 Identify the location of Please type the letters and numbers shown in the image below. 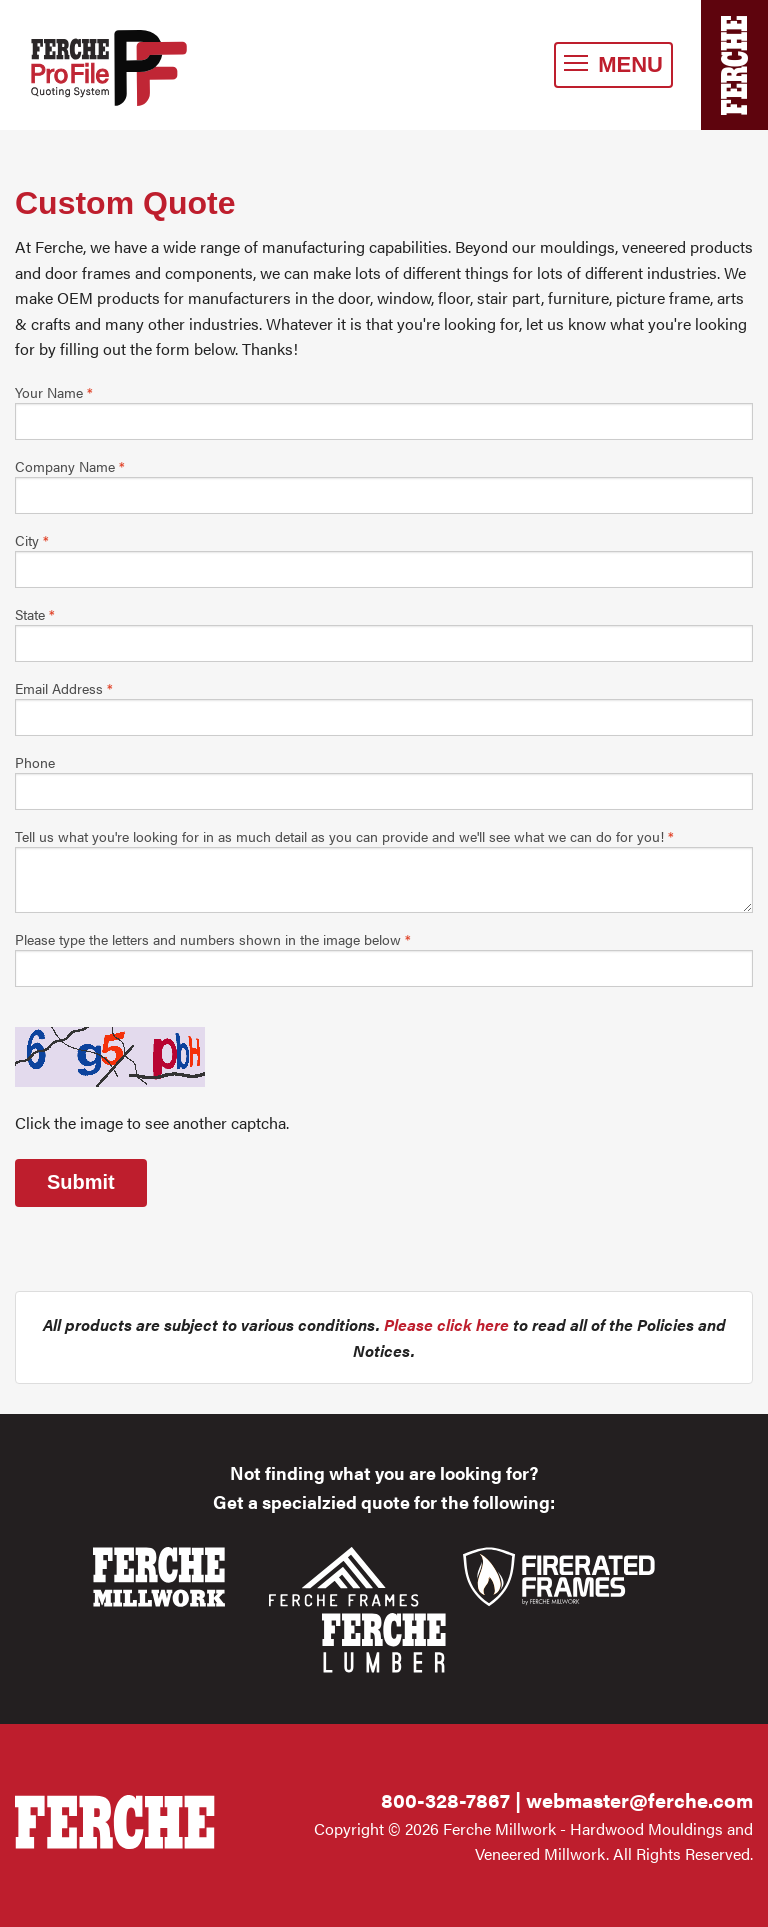
(213, 939).